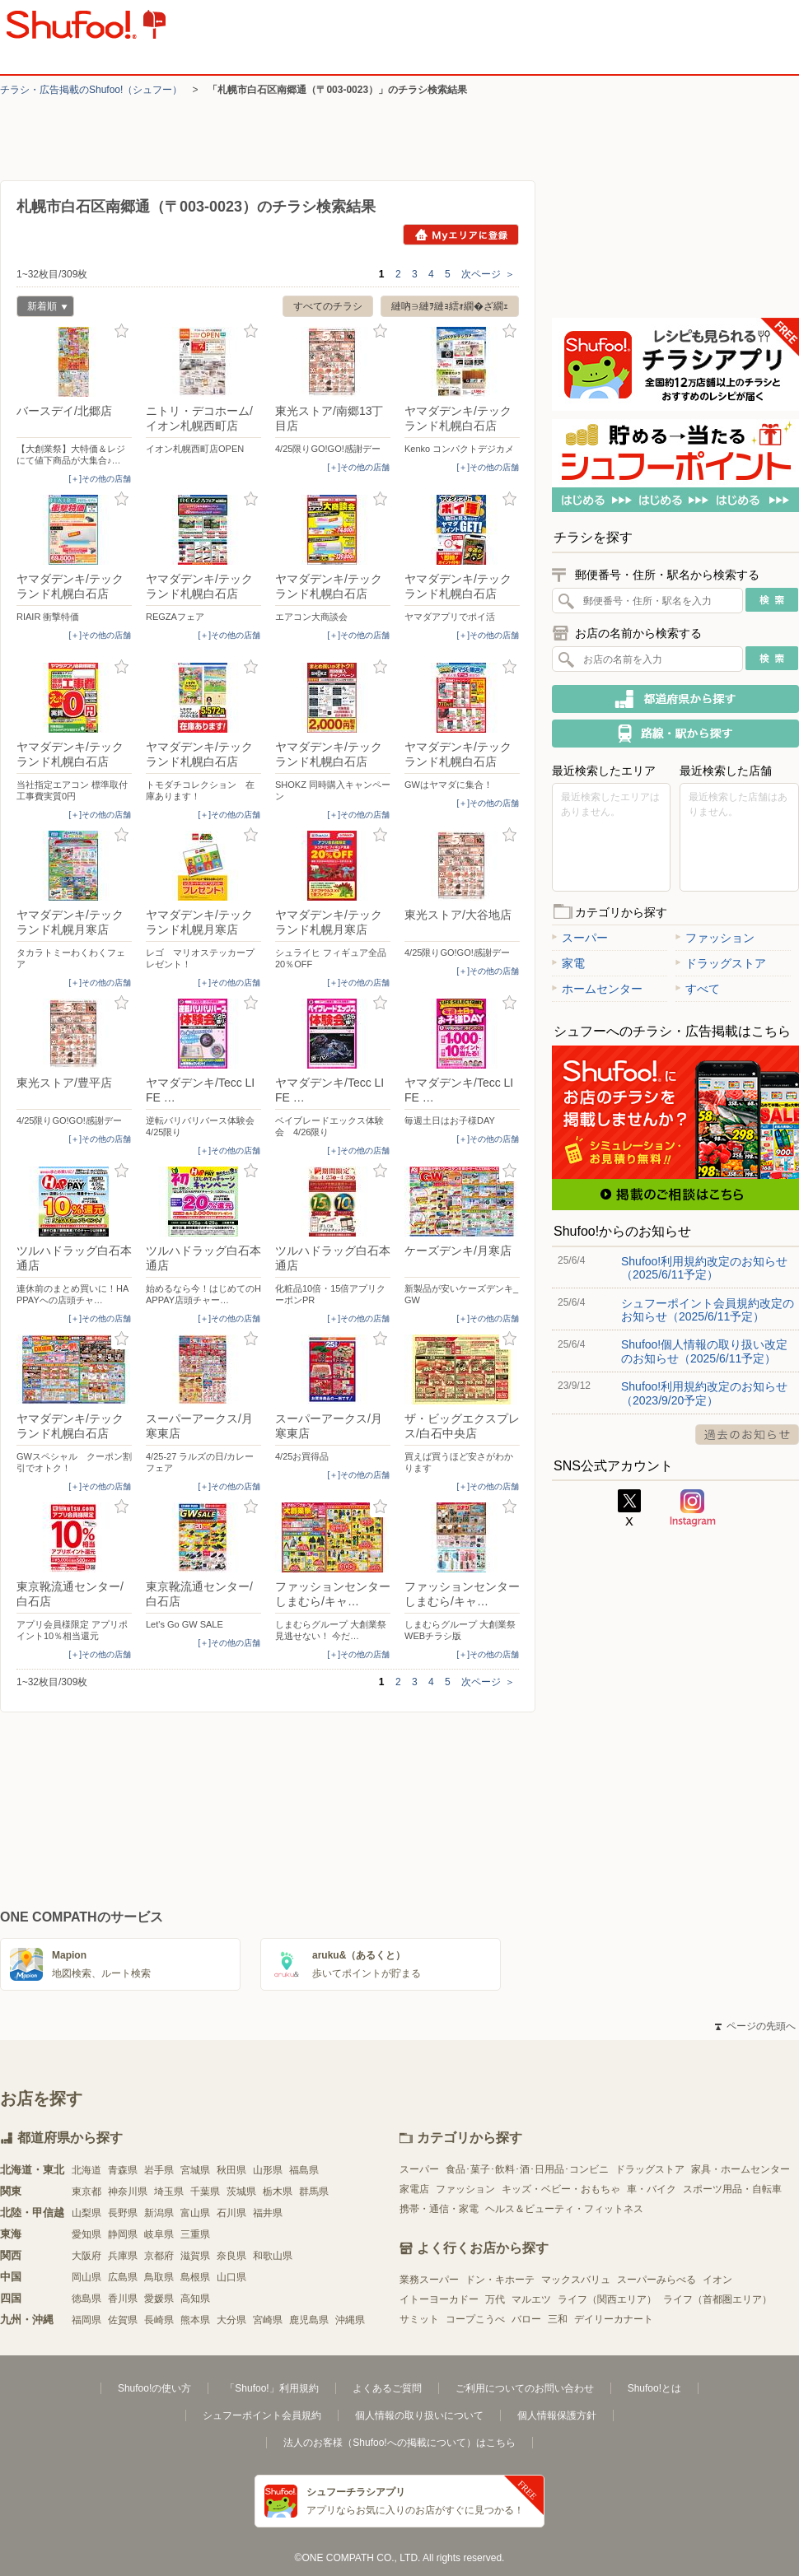  Describe the element at coordinates (531, 2299) in the screenshot. I see `マルエツ` at that location.